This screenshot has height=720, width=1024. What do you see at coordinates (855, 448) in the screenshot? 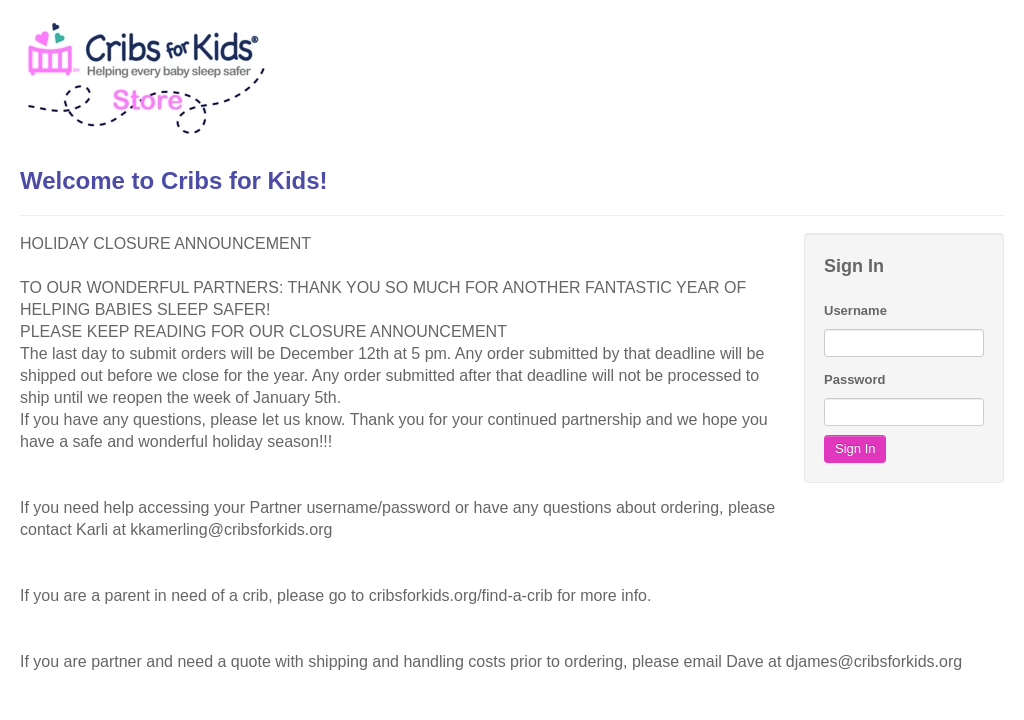
I see `Sign In` at bounding box center [855, 448].